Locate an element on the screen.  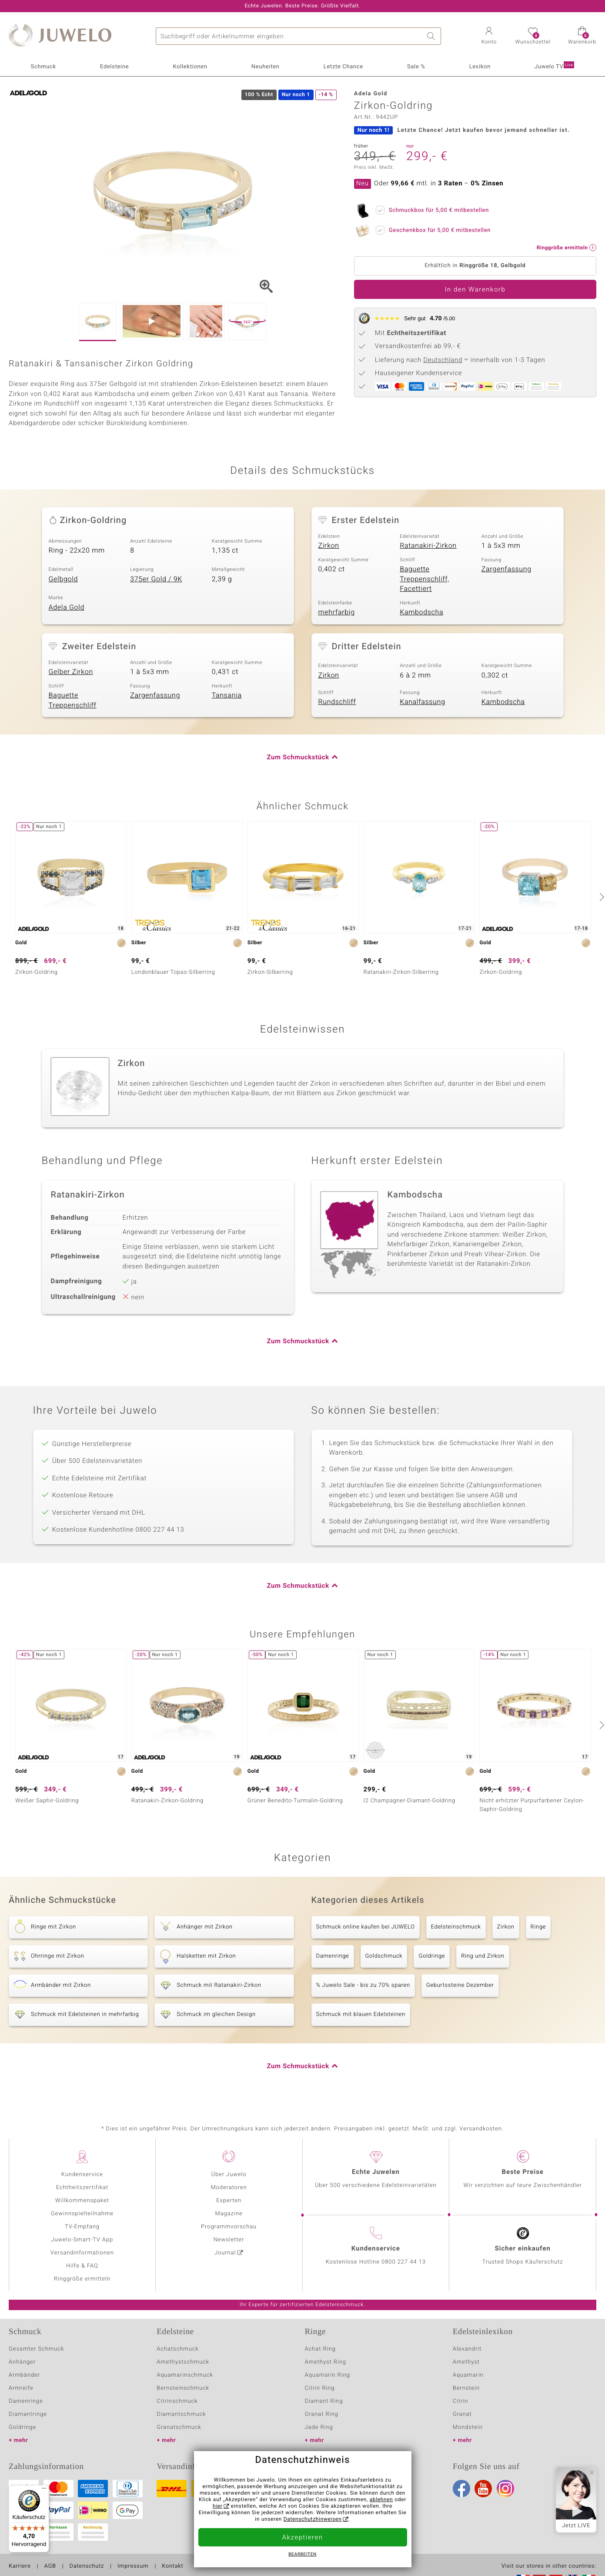
Gelbgold is located at coordinates (63, 579).